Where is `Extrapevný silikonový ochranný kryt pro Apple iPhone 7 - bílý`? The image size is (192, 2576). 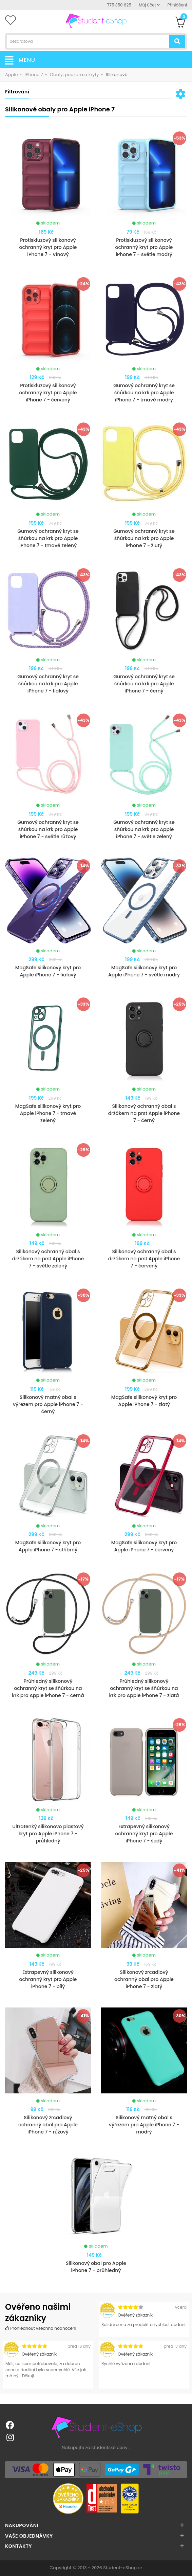
Extrapevný silikonový ochranný kryt pro Apple iPhone 7 - bílý is located at coordinates (48, 1979).